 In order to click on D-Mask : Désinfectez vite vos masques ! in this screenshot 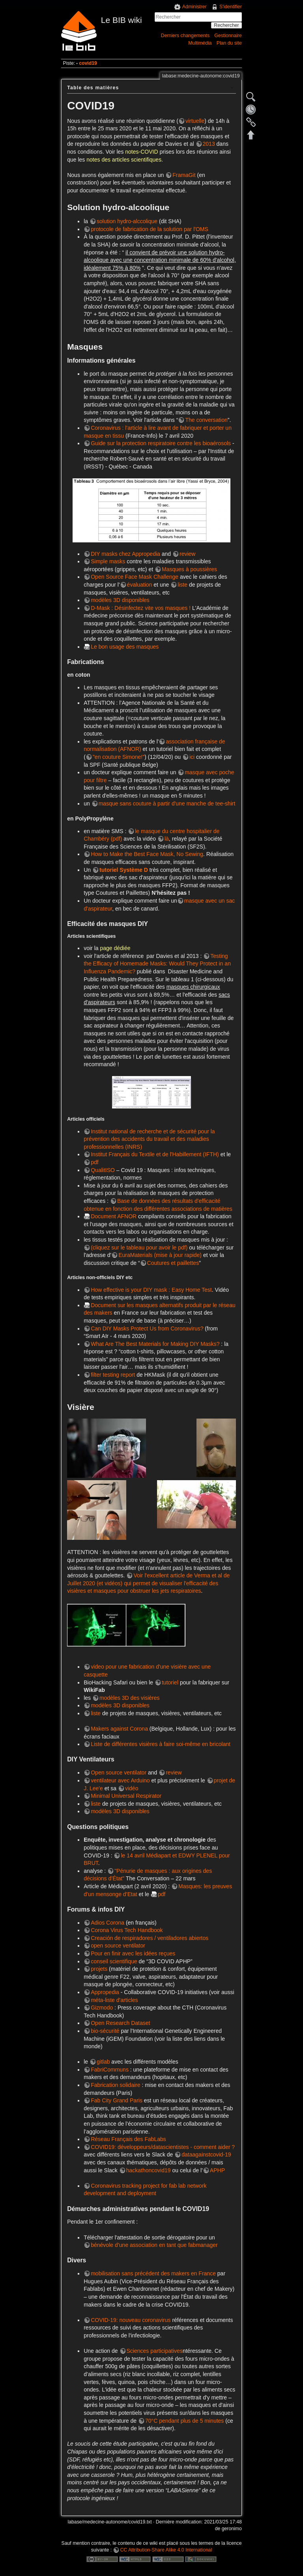, I will do `click(141, 608)`.